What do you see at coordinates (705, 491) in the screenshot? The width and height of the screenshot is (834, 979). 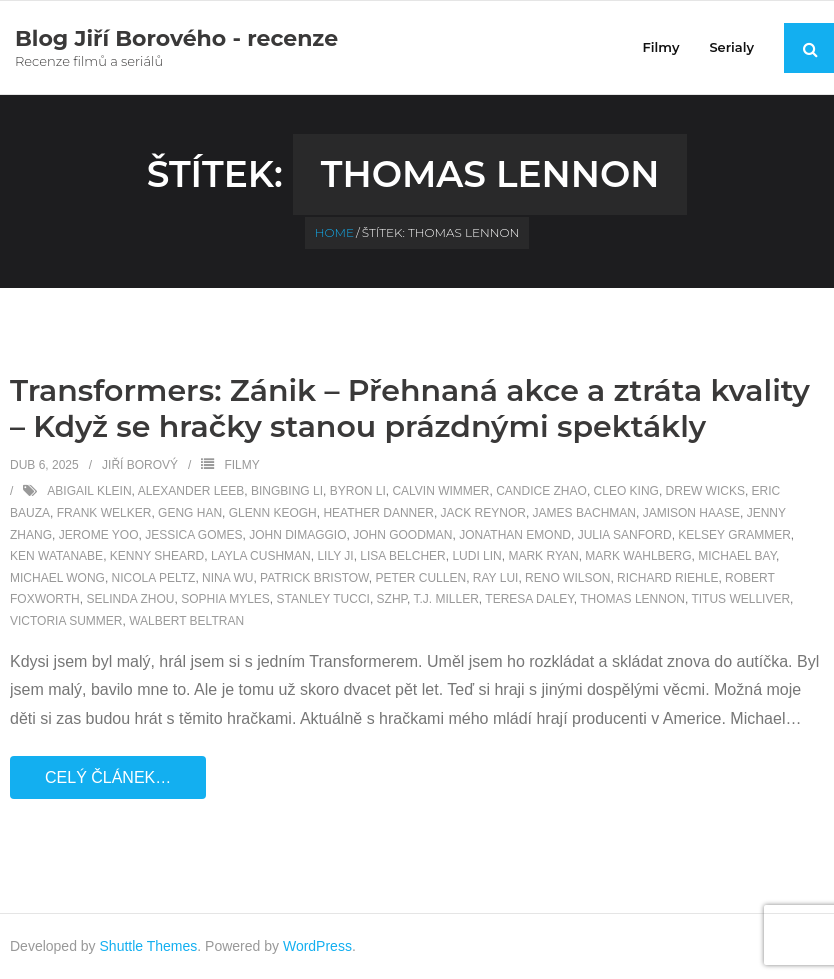 I see `Drew Wicks` at bounding box center [705, 491].